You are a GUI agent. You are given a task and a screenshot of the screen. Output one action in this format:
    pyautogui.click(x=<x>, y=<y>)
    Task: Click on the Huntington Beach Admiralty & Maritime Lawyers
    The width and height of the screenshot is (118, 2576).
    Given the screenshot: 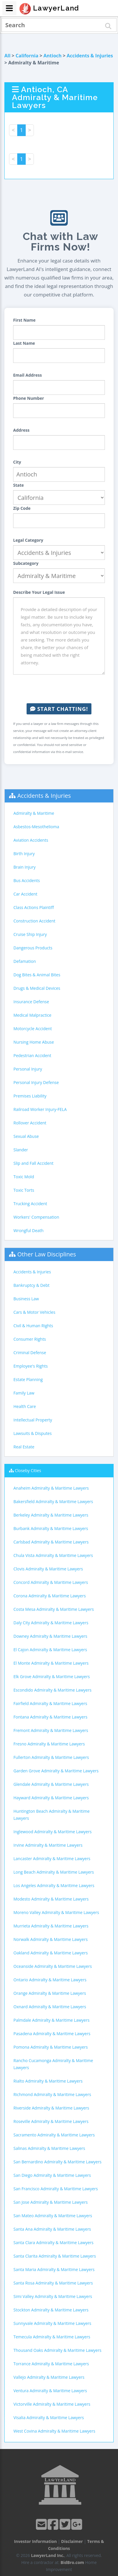 What is the action you would take?
    pyautogui.click(x=51, y=1814)
    